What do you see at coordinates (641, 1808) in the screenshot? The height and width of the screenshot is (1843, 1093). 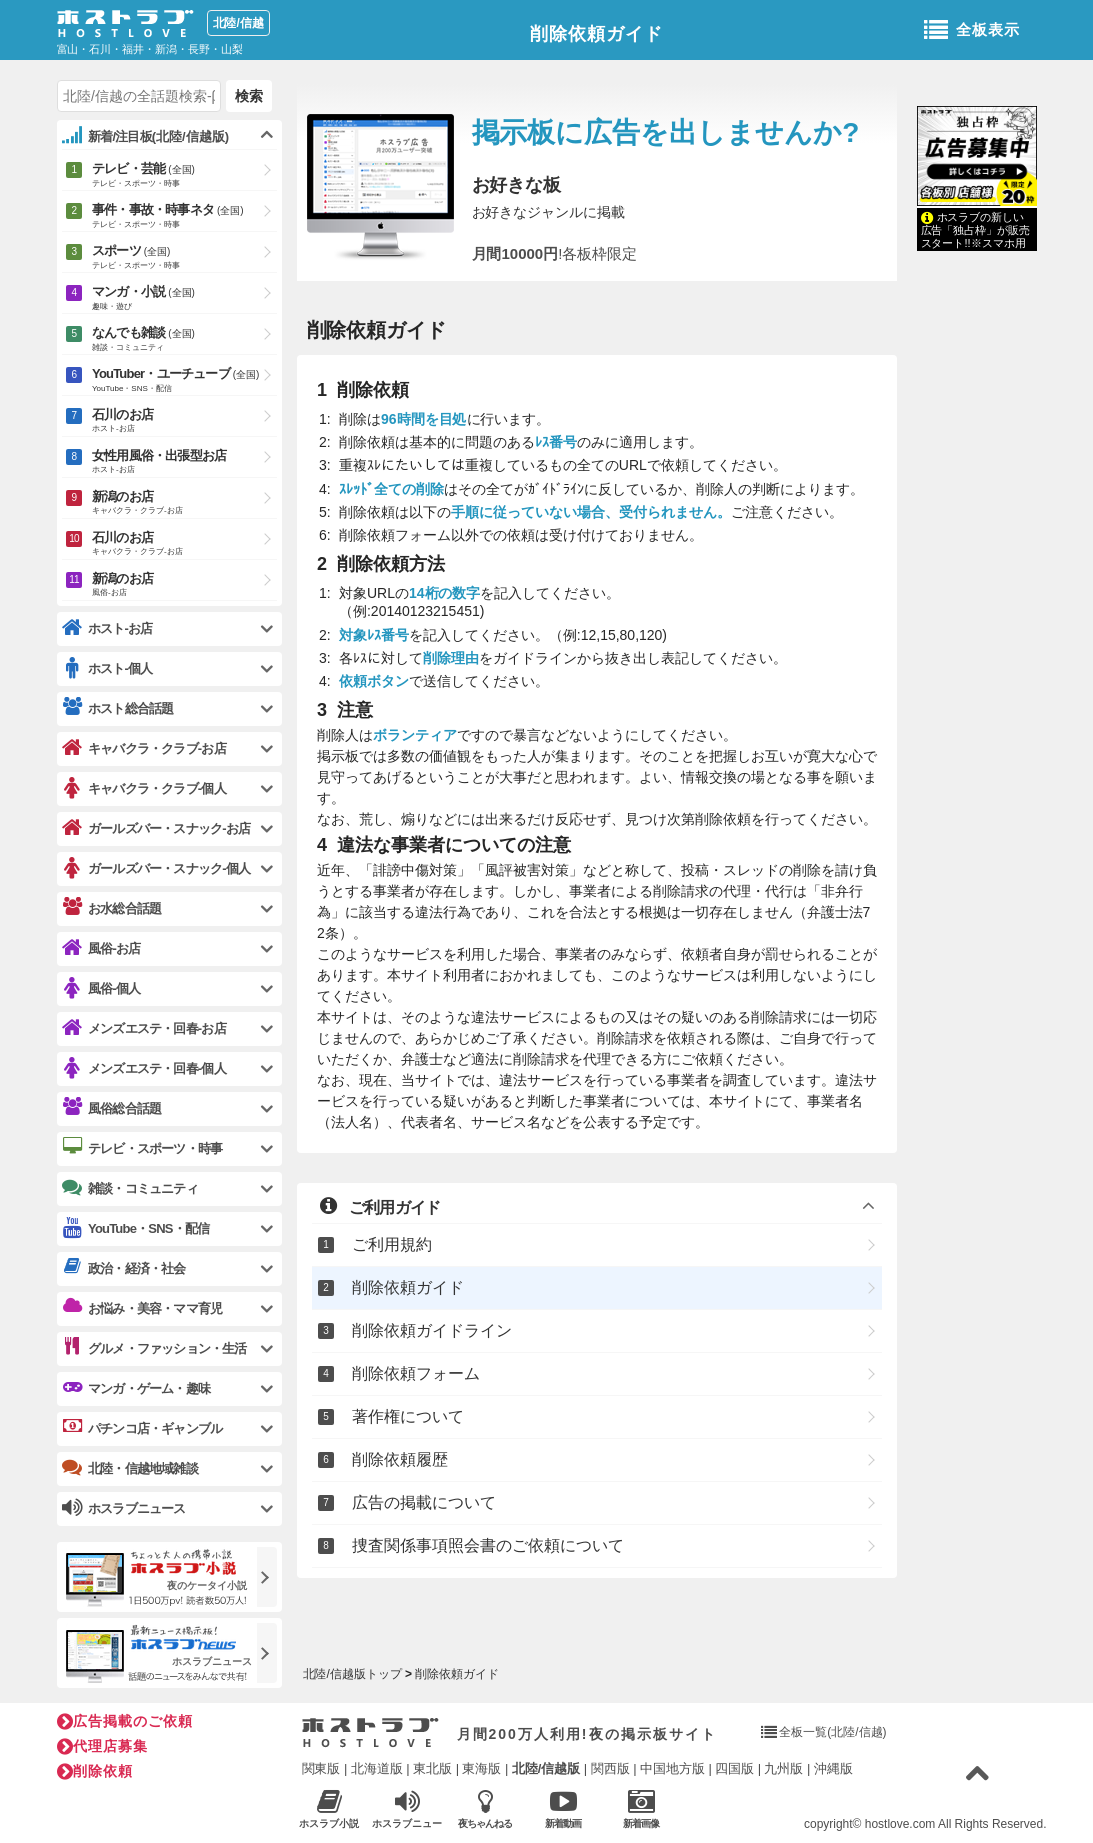 I see `新着画像` at bounding box center [641, 1808].